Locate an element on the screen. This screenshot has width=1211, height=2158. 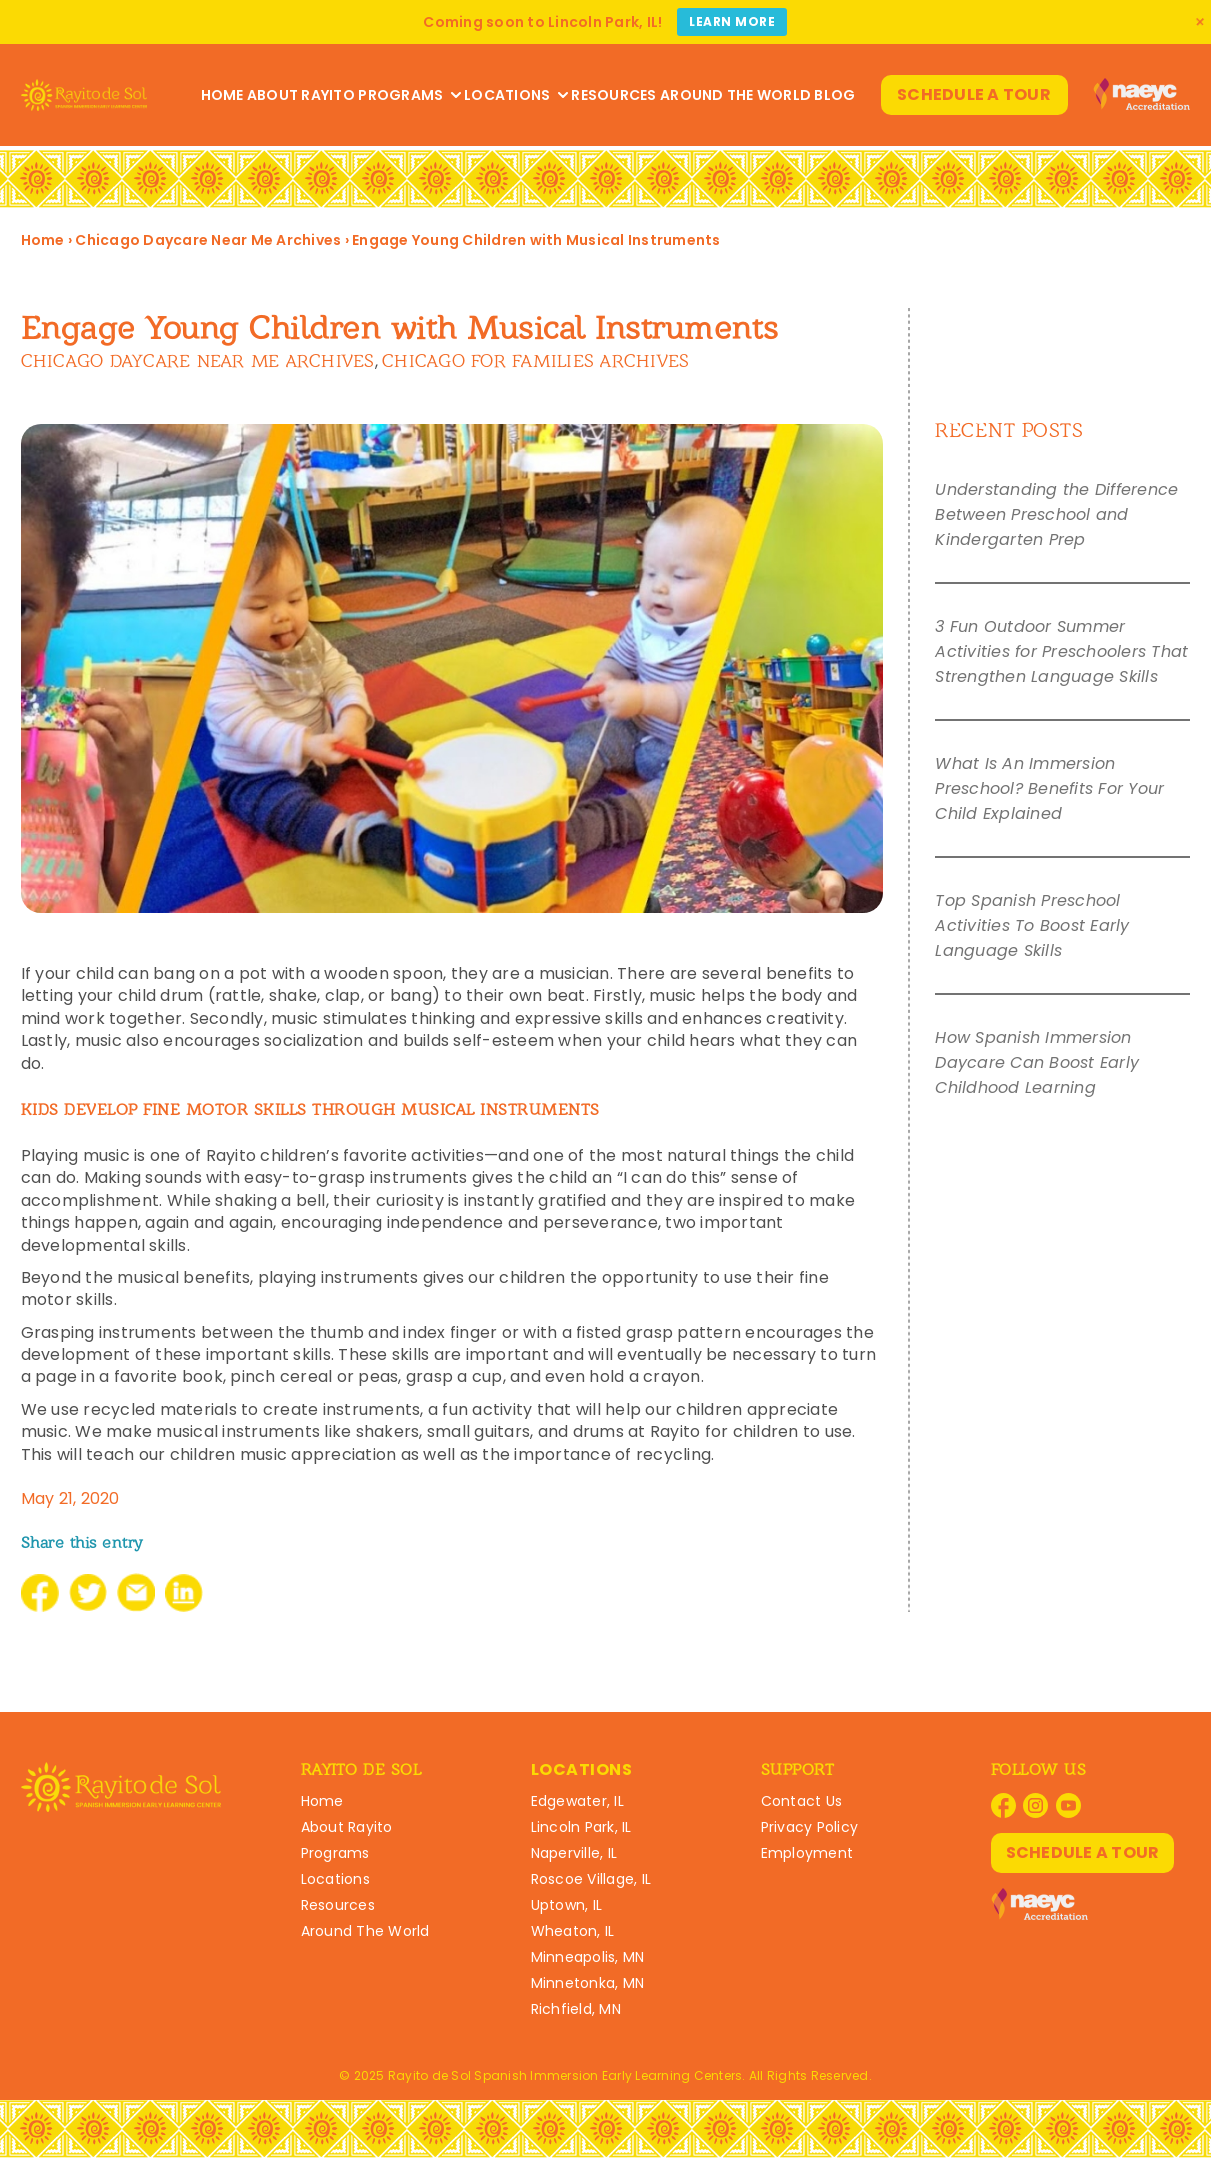
Uptown, IL is located at coordinates (567, 1905).